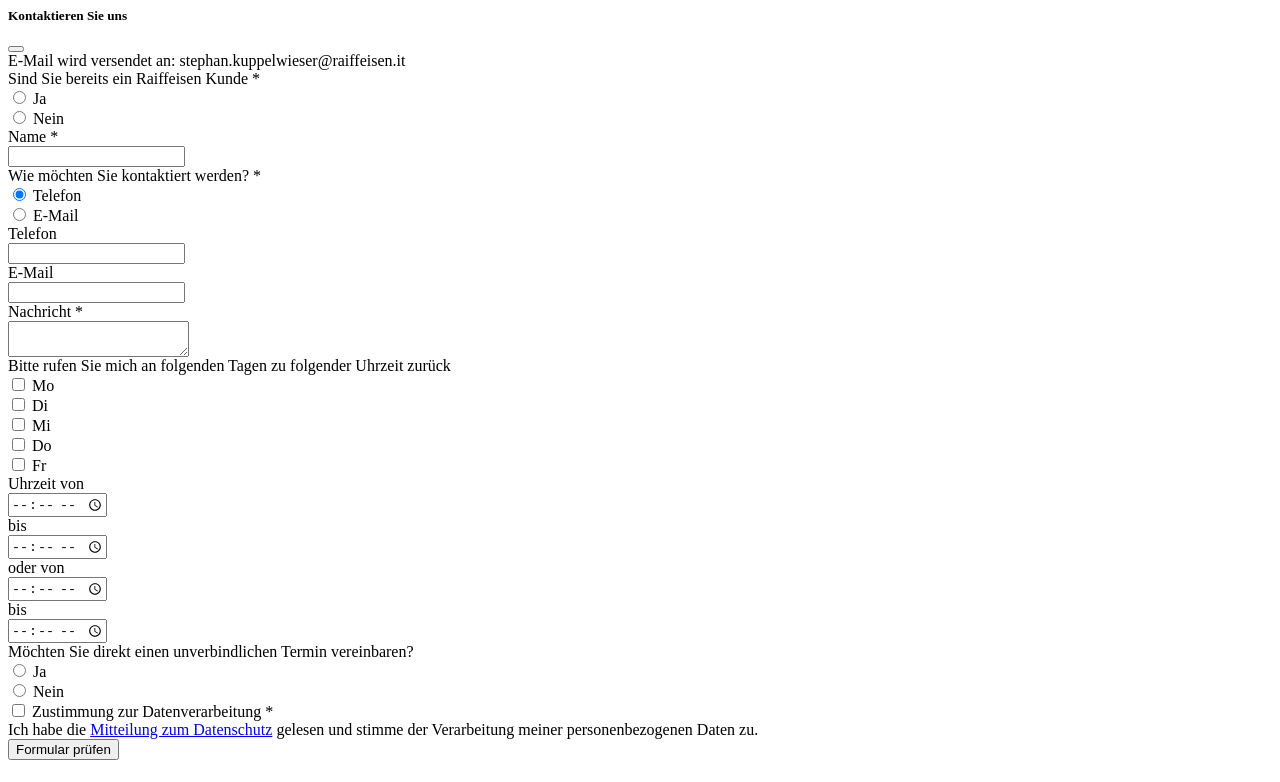 Image resolution: width=1280 pixels, height=782 pixels. I want to click on bis, so click(17, 531).